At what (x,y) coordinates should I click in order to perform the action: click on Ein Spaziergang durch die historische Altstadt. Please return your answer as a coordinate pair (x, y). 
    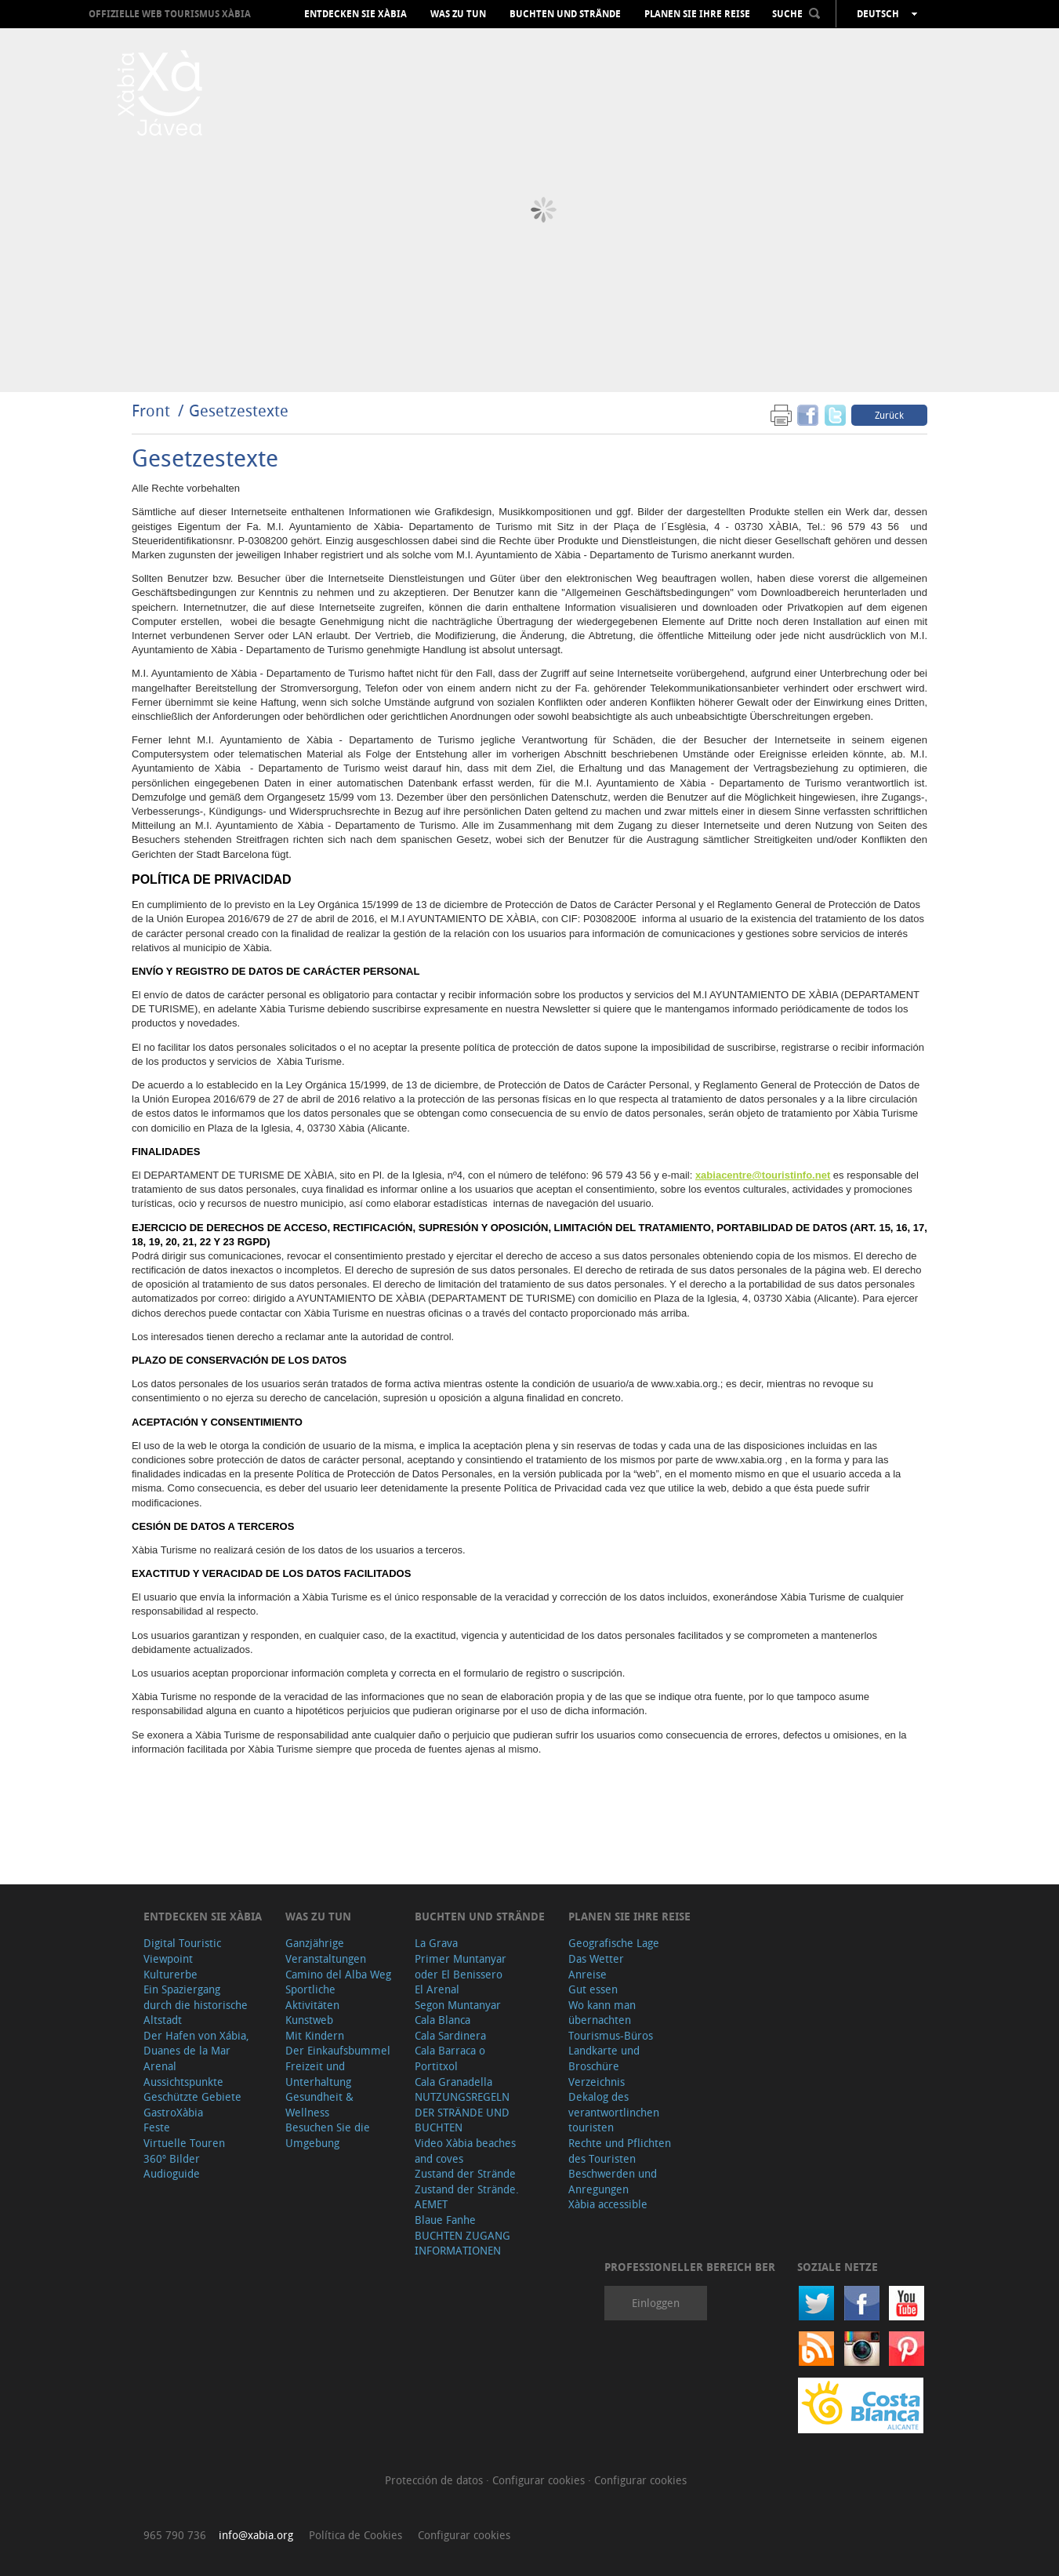
    Looking at the image, I should click on (195, 2004).